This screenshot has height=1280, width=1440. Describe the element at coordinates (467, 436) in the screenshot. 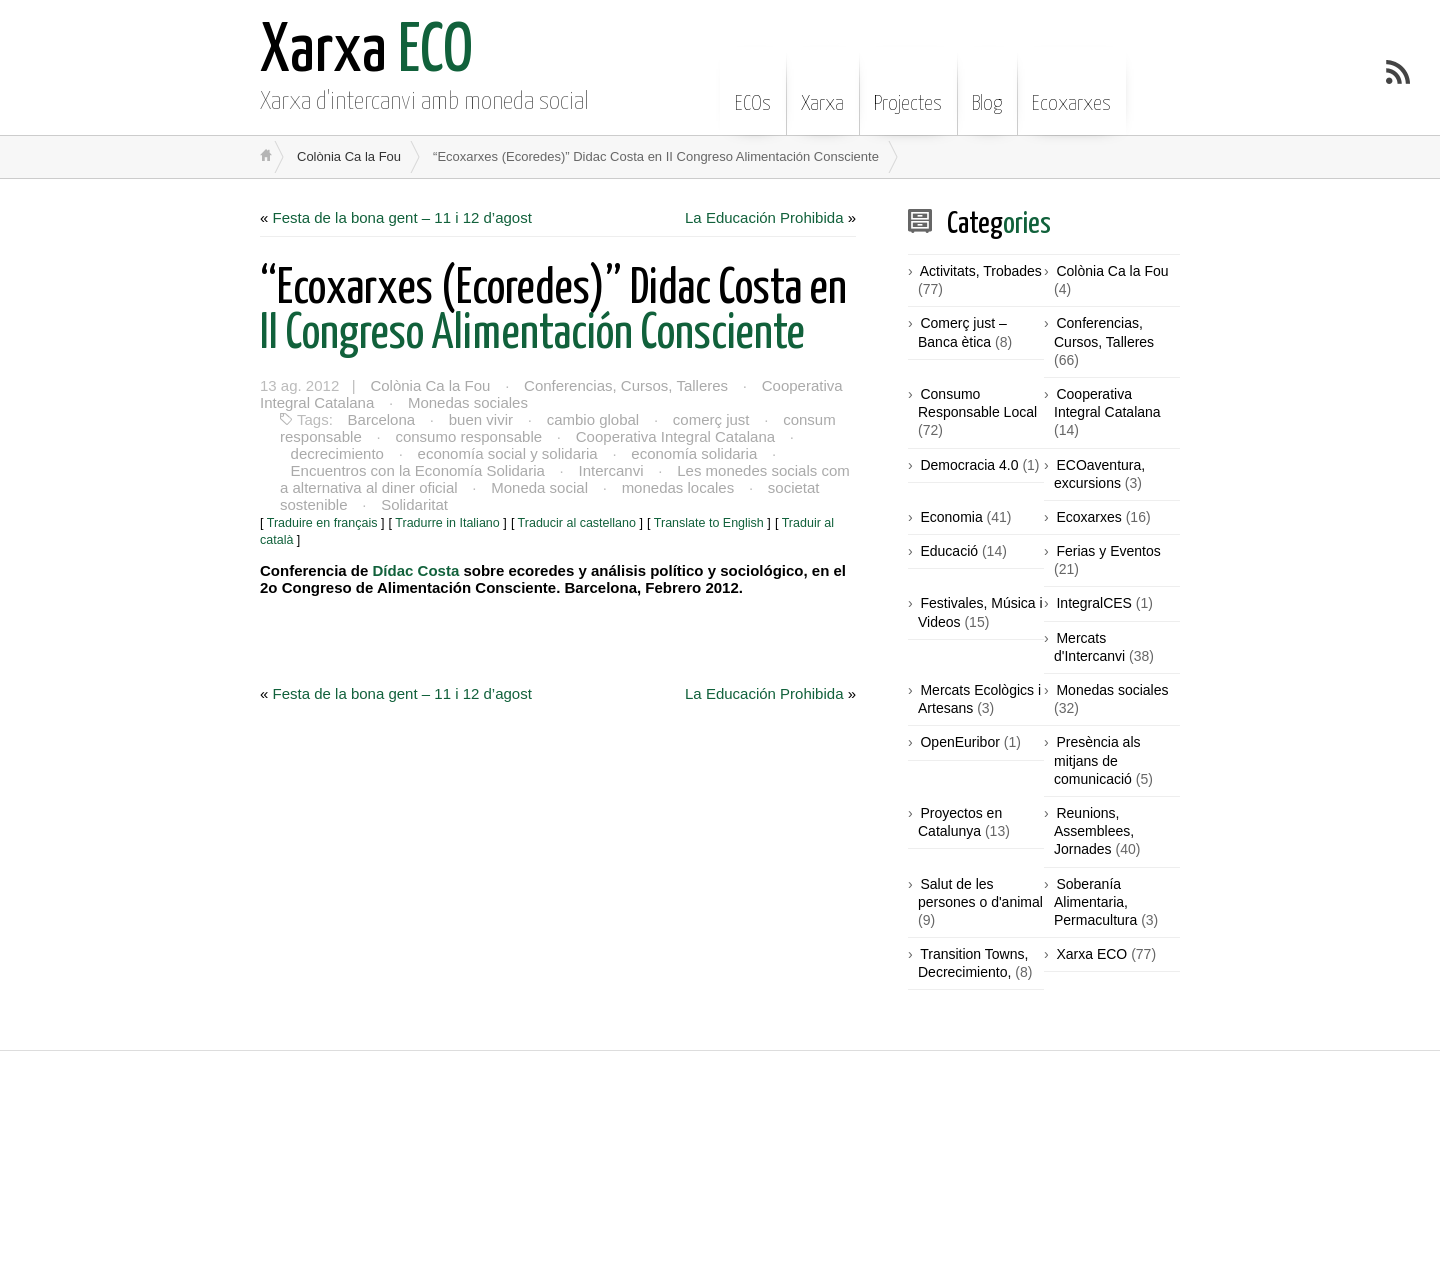

I see `consumo responsable` at that location.